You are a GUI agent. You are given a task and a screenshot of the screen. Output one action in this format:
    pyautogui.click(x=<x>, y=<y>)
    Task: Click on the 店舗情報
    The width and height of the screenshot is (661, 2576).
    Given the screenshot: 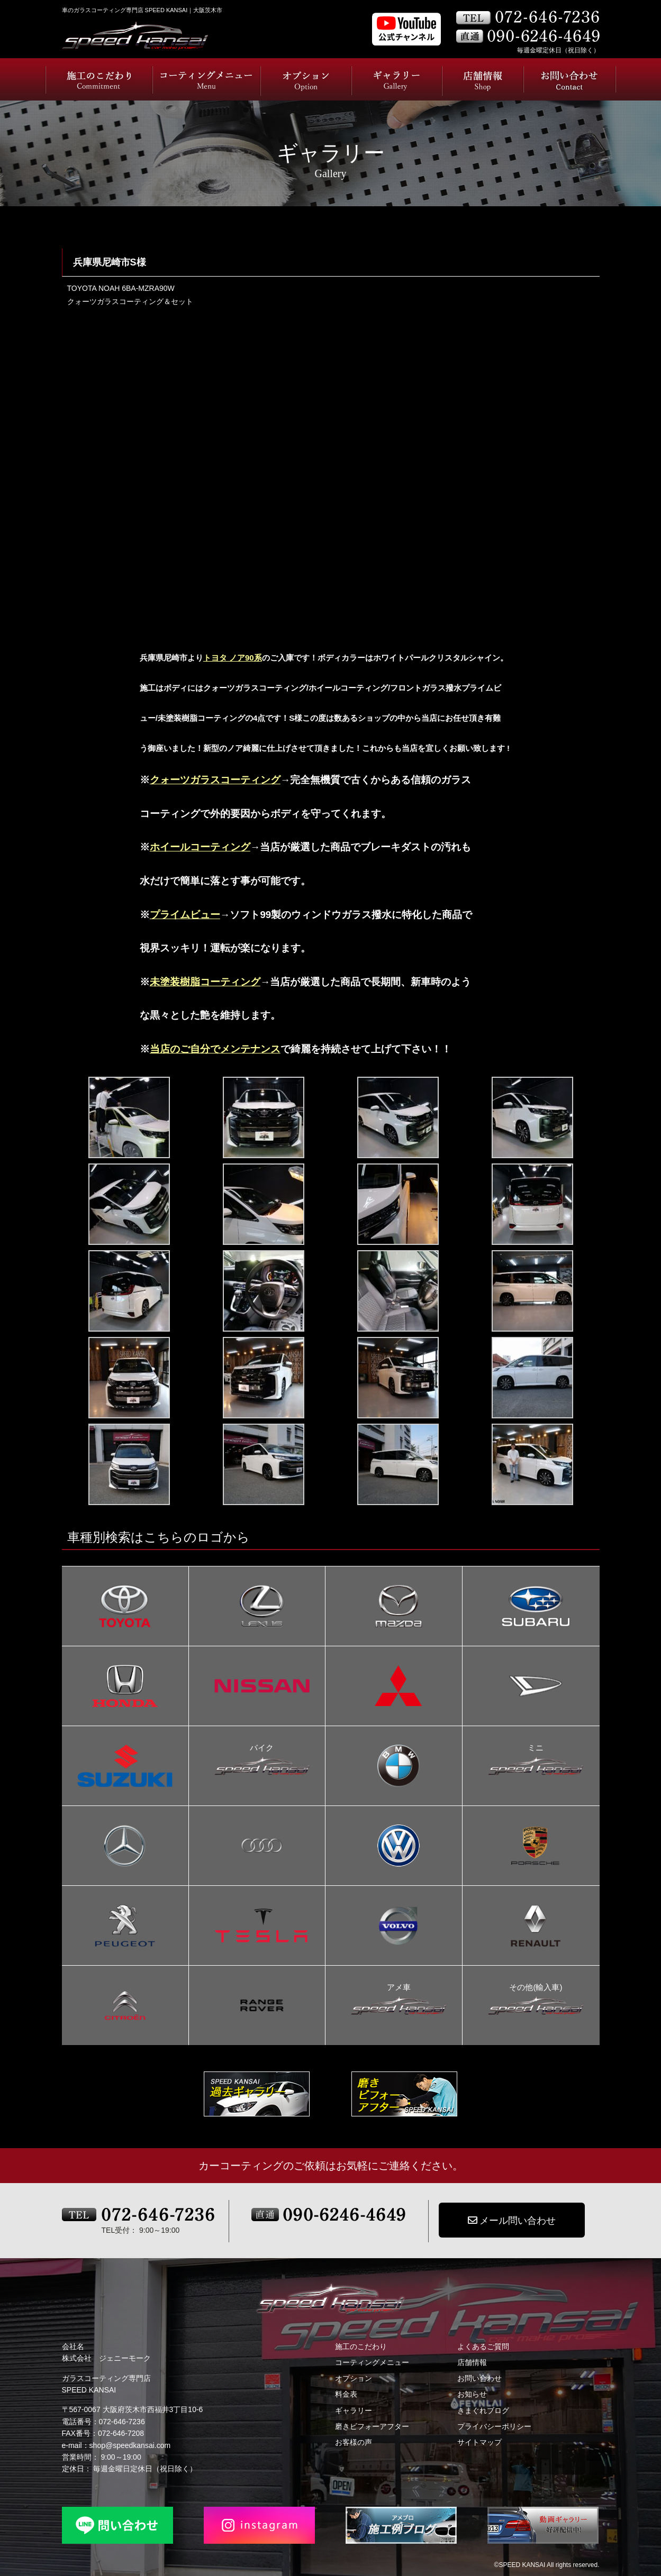 What is the action you would take?
    pyautogui.click(x=472, y=2362)
    